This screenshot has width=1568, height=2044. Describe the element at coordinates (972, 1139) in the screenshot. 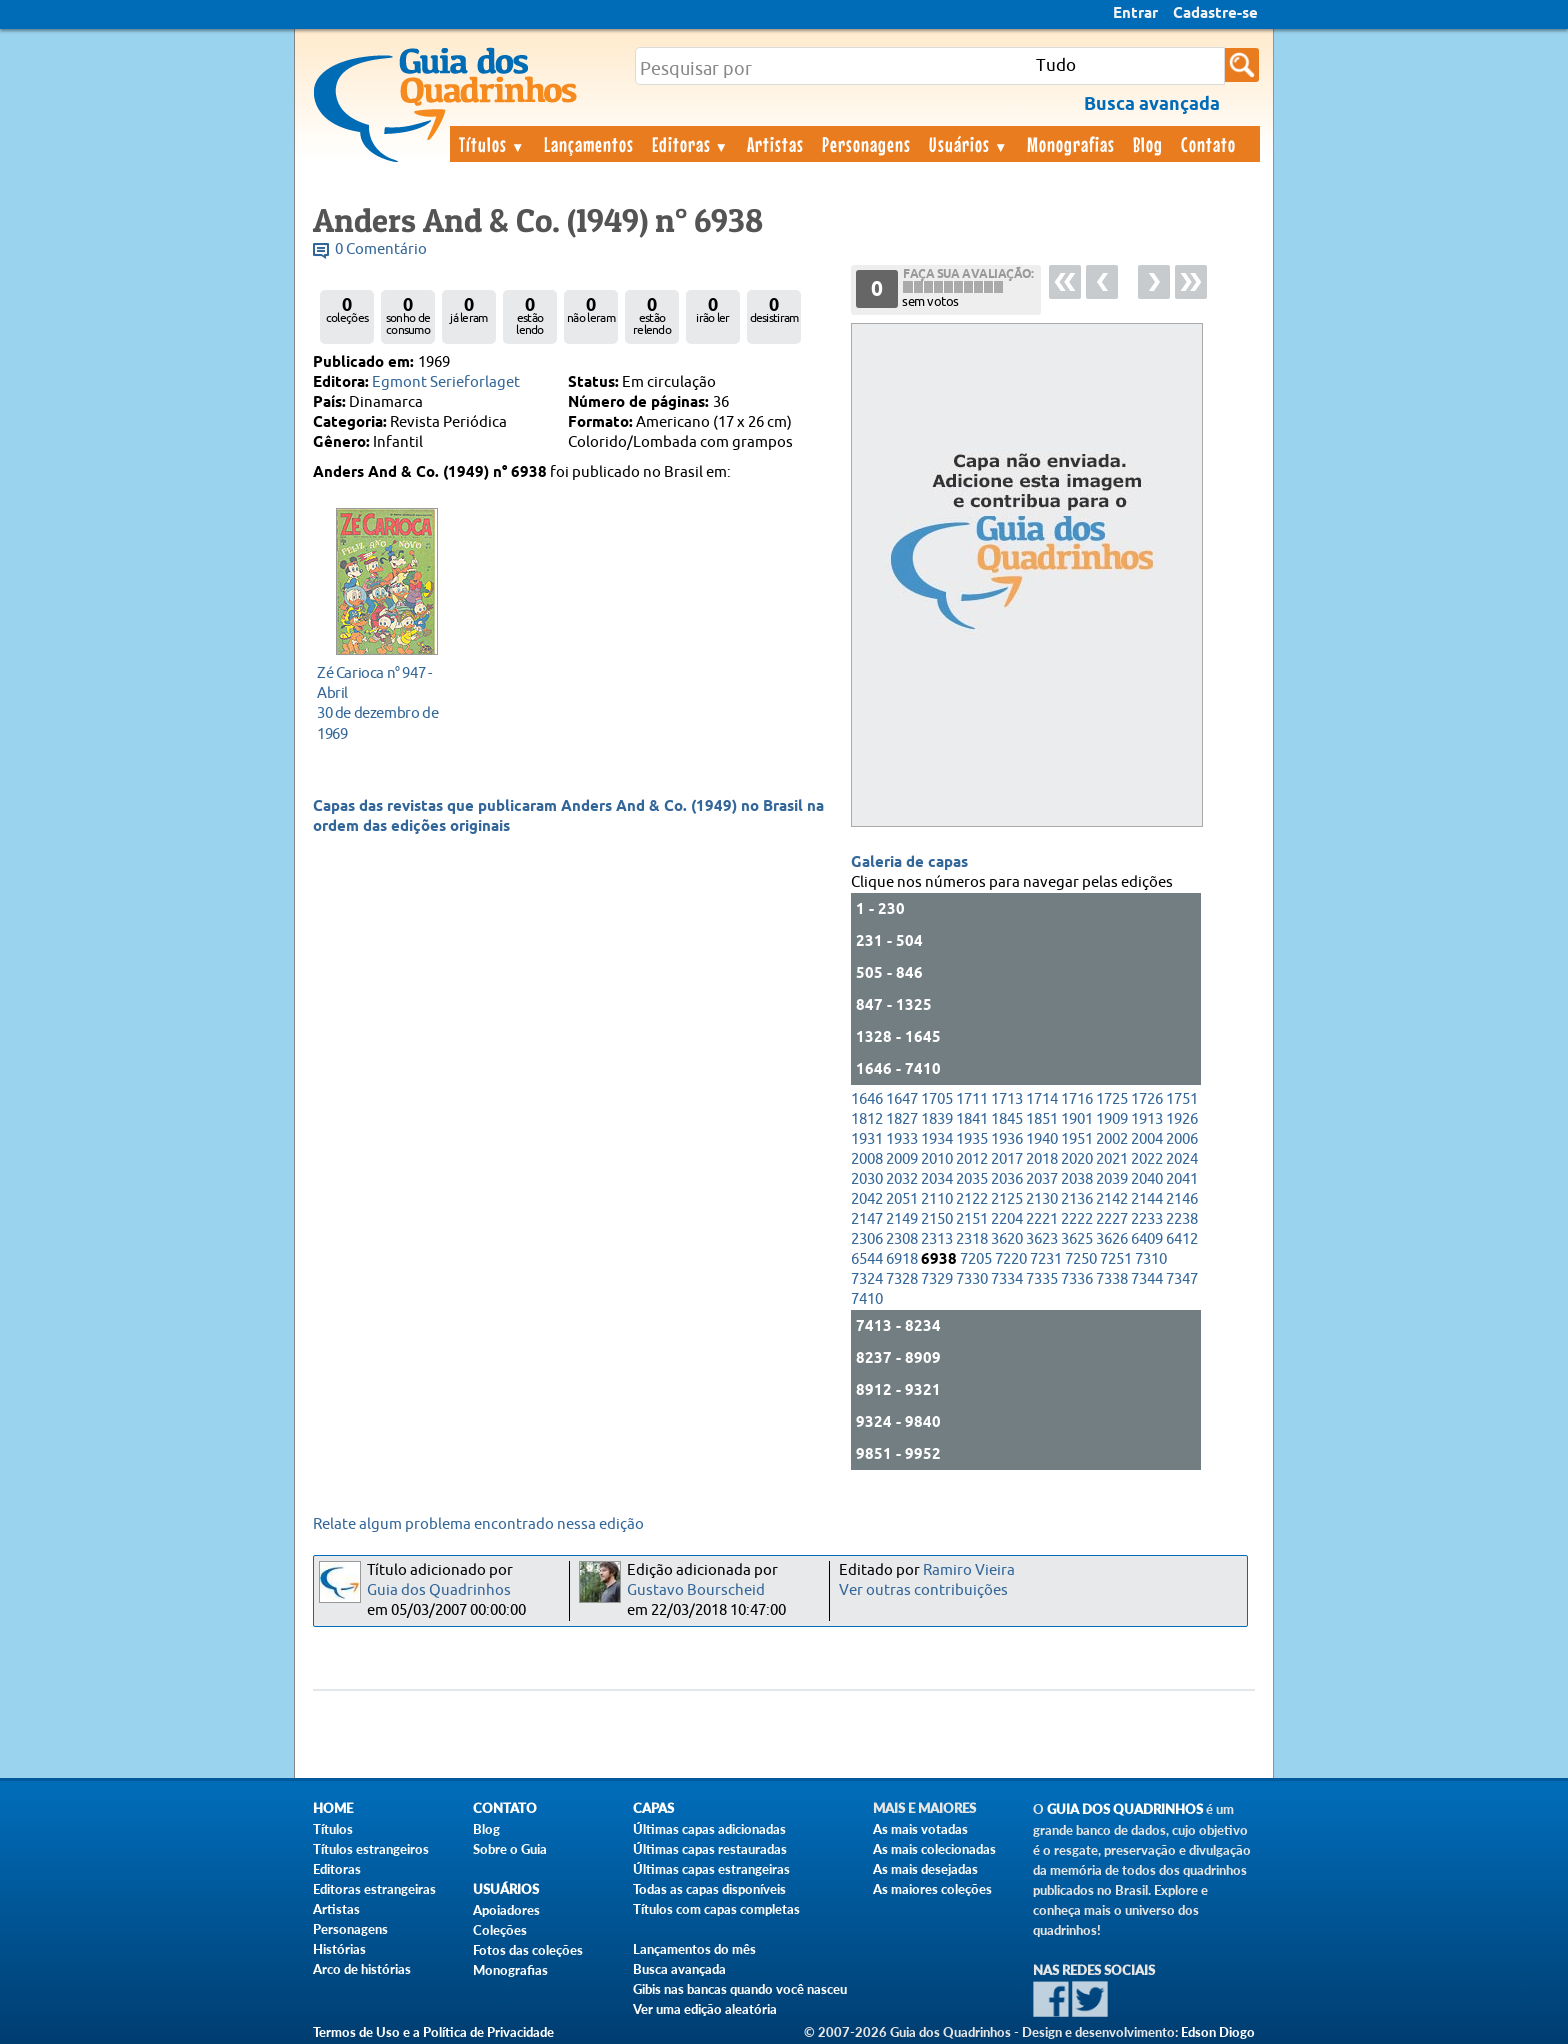

I see `1935` at that location.